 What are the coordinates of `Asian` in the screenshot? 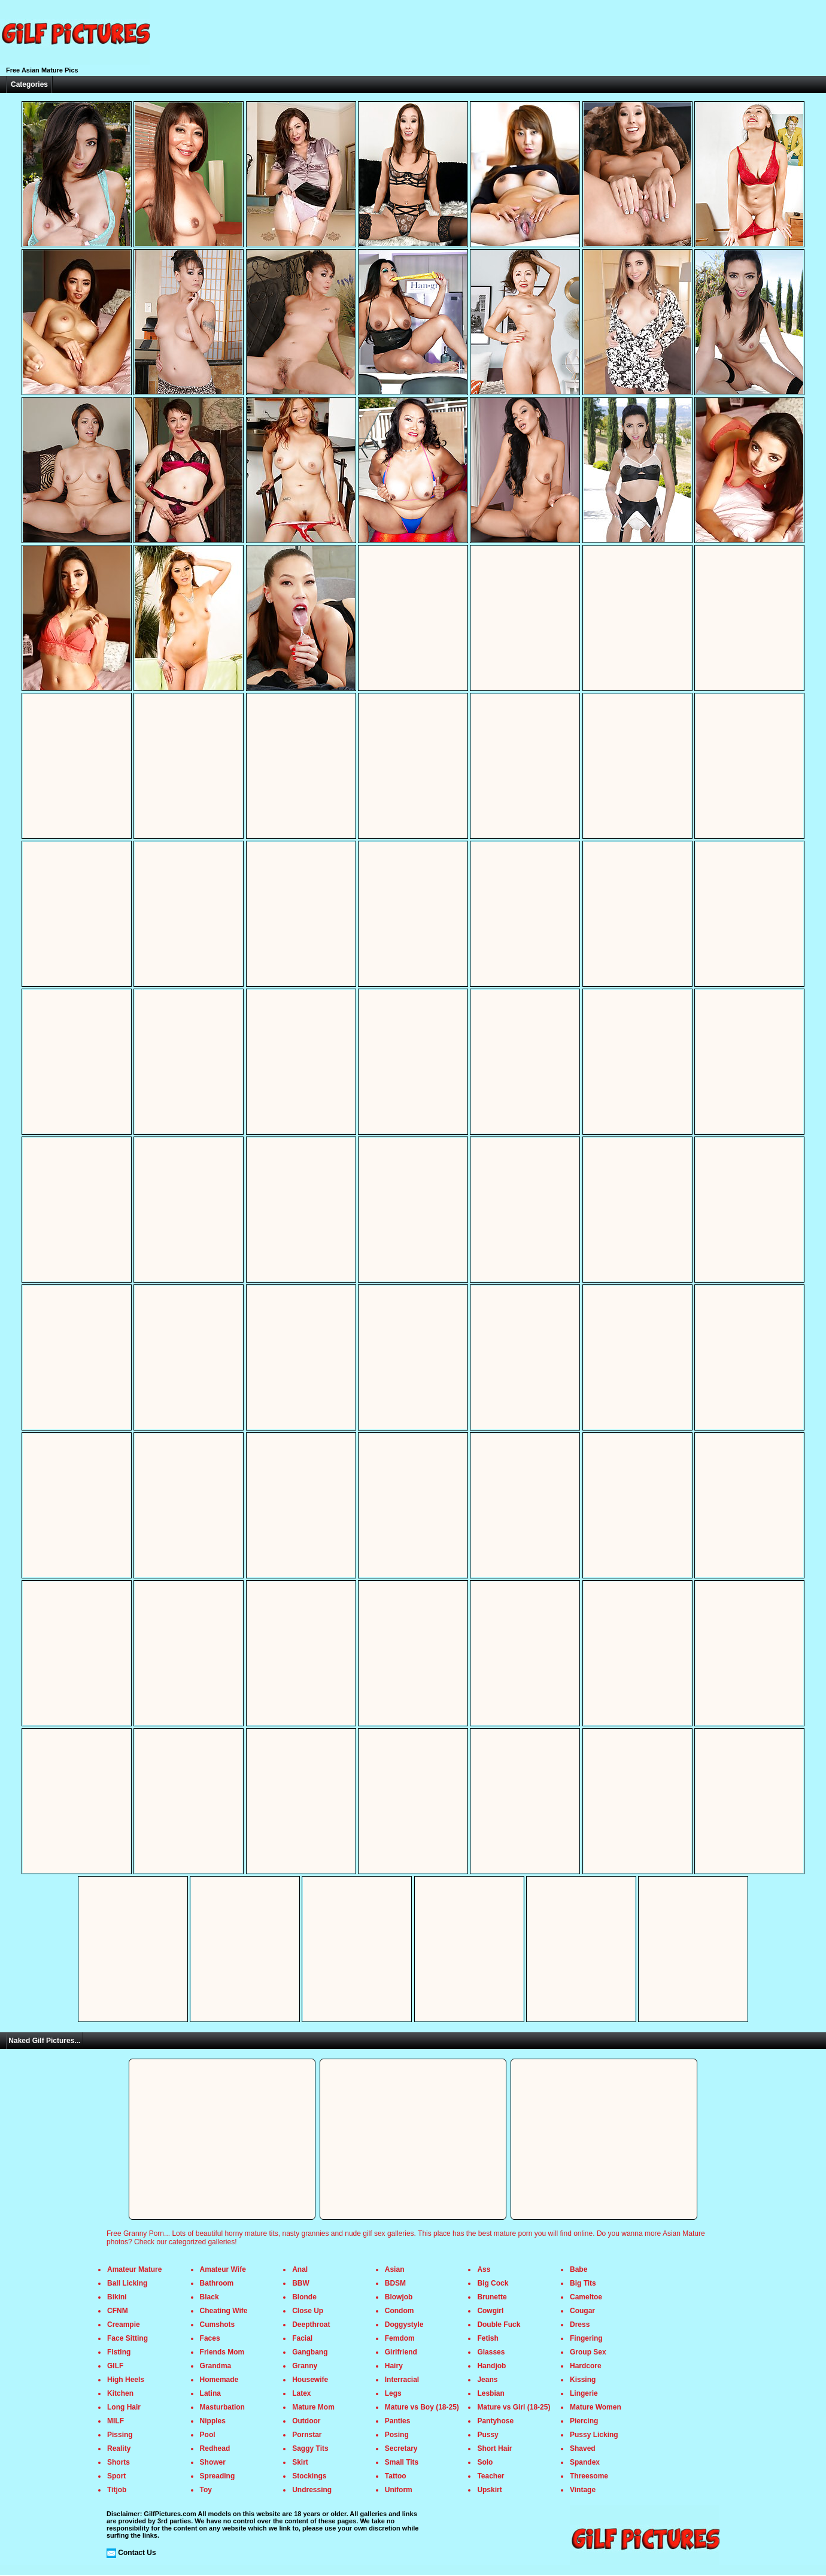 It's located at (395, 2269).